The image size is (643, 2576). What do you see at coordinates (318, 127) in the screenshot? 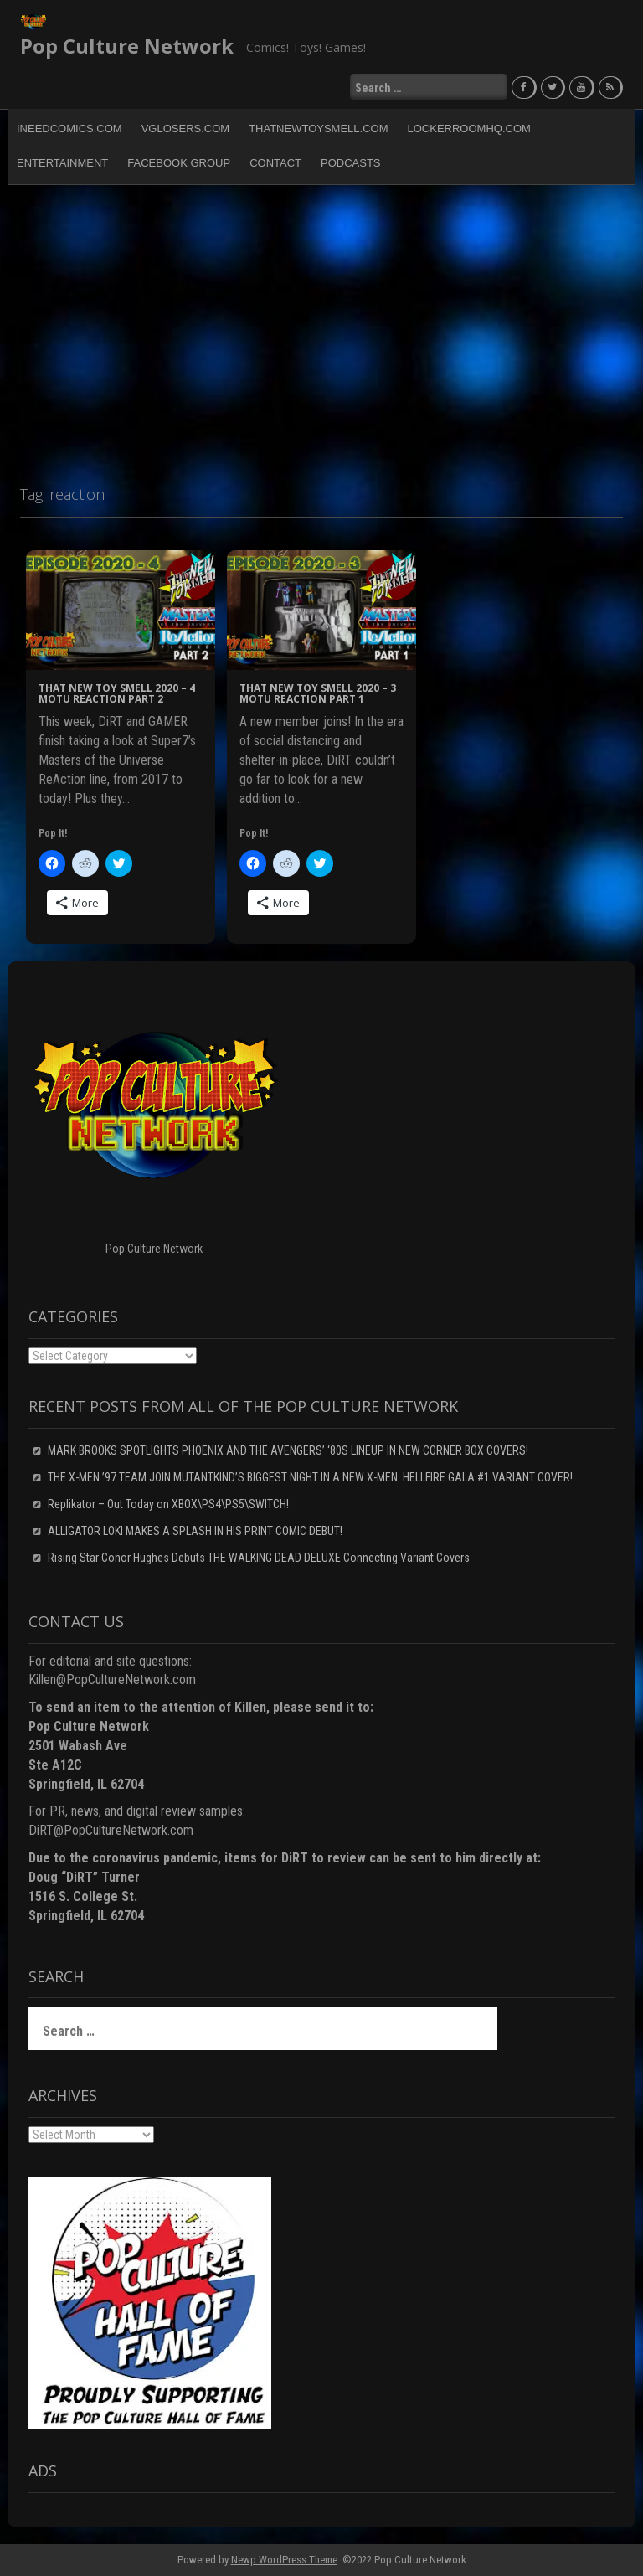
I see `ThatNewToySmell.com` at bounding box center [318, 127].